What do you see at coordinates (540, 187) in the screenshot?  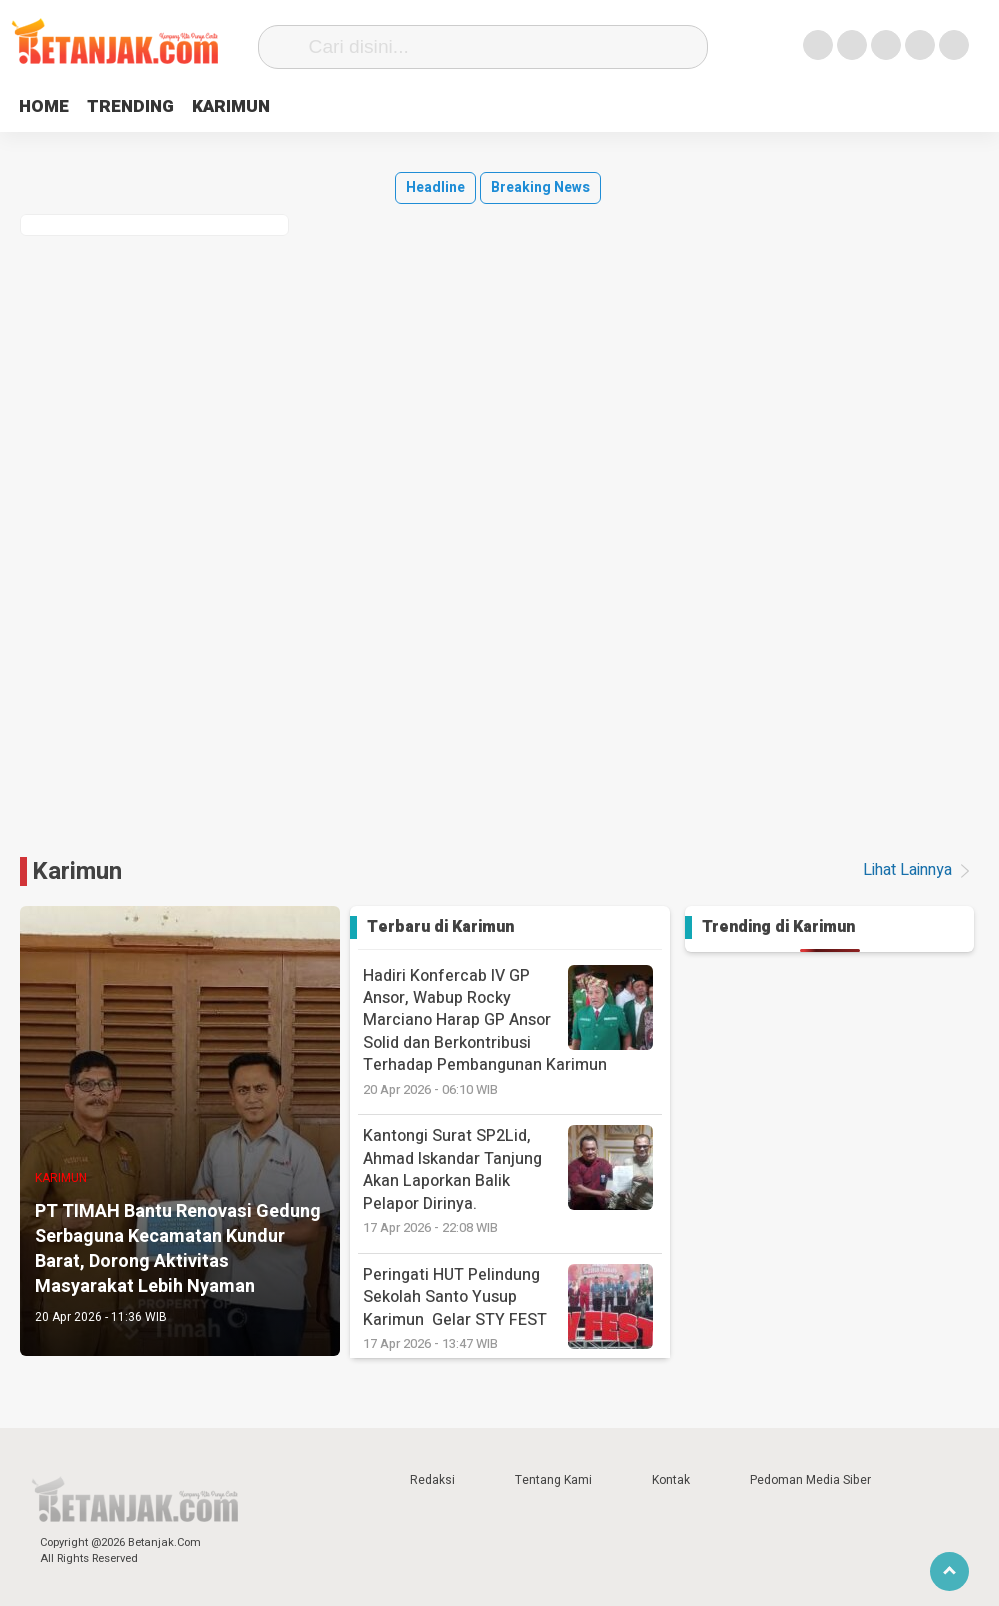 I see `Breaking News` at bounding box center [540, 187].